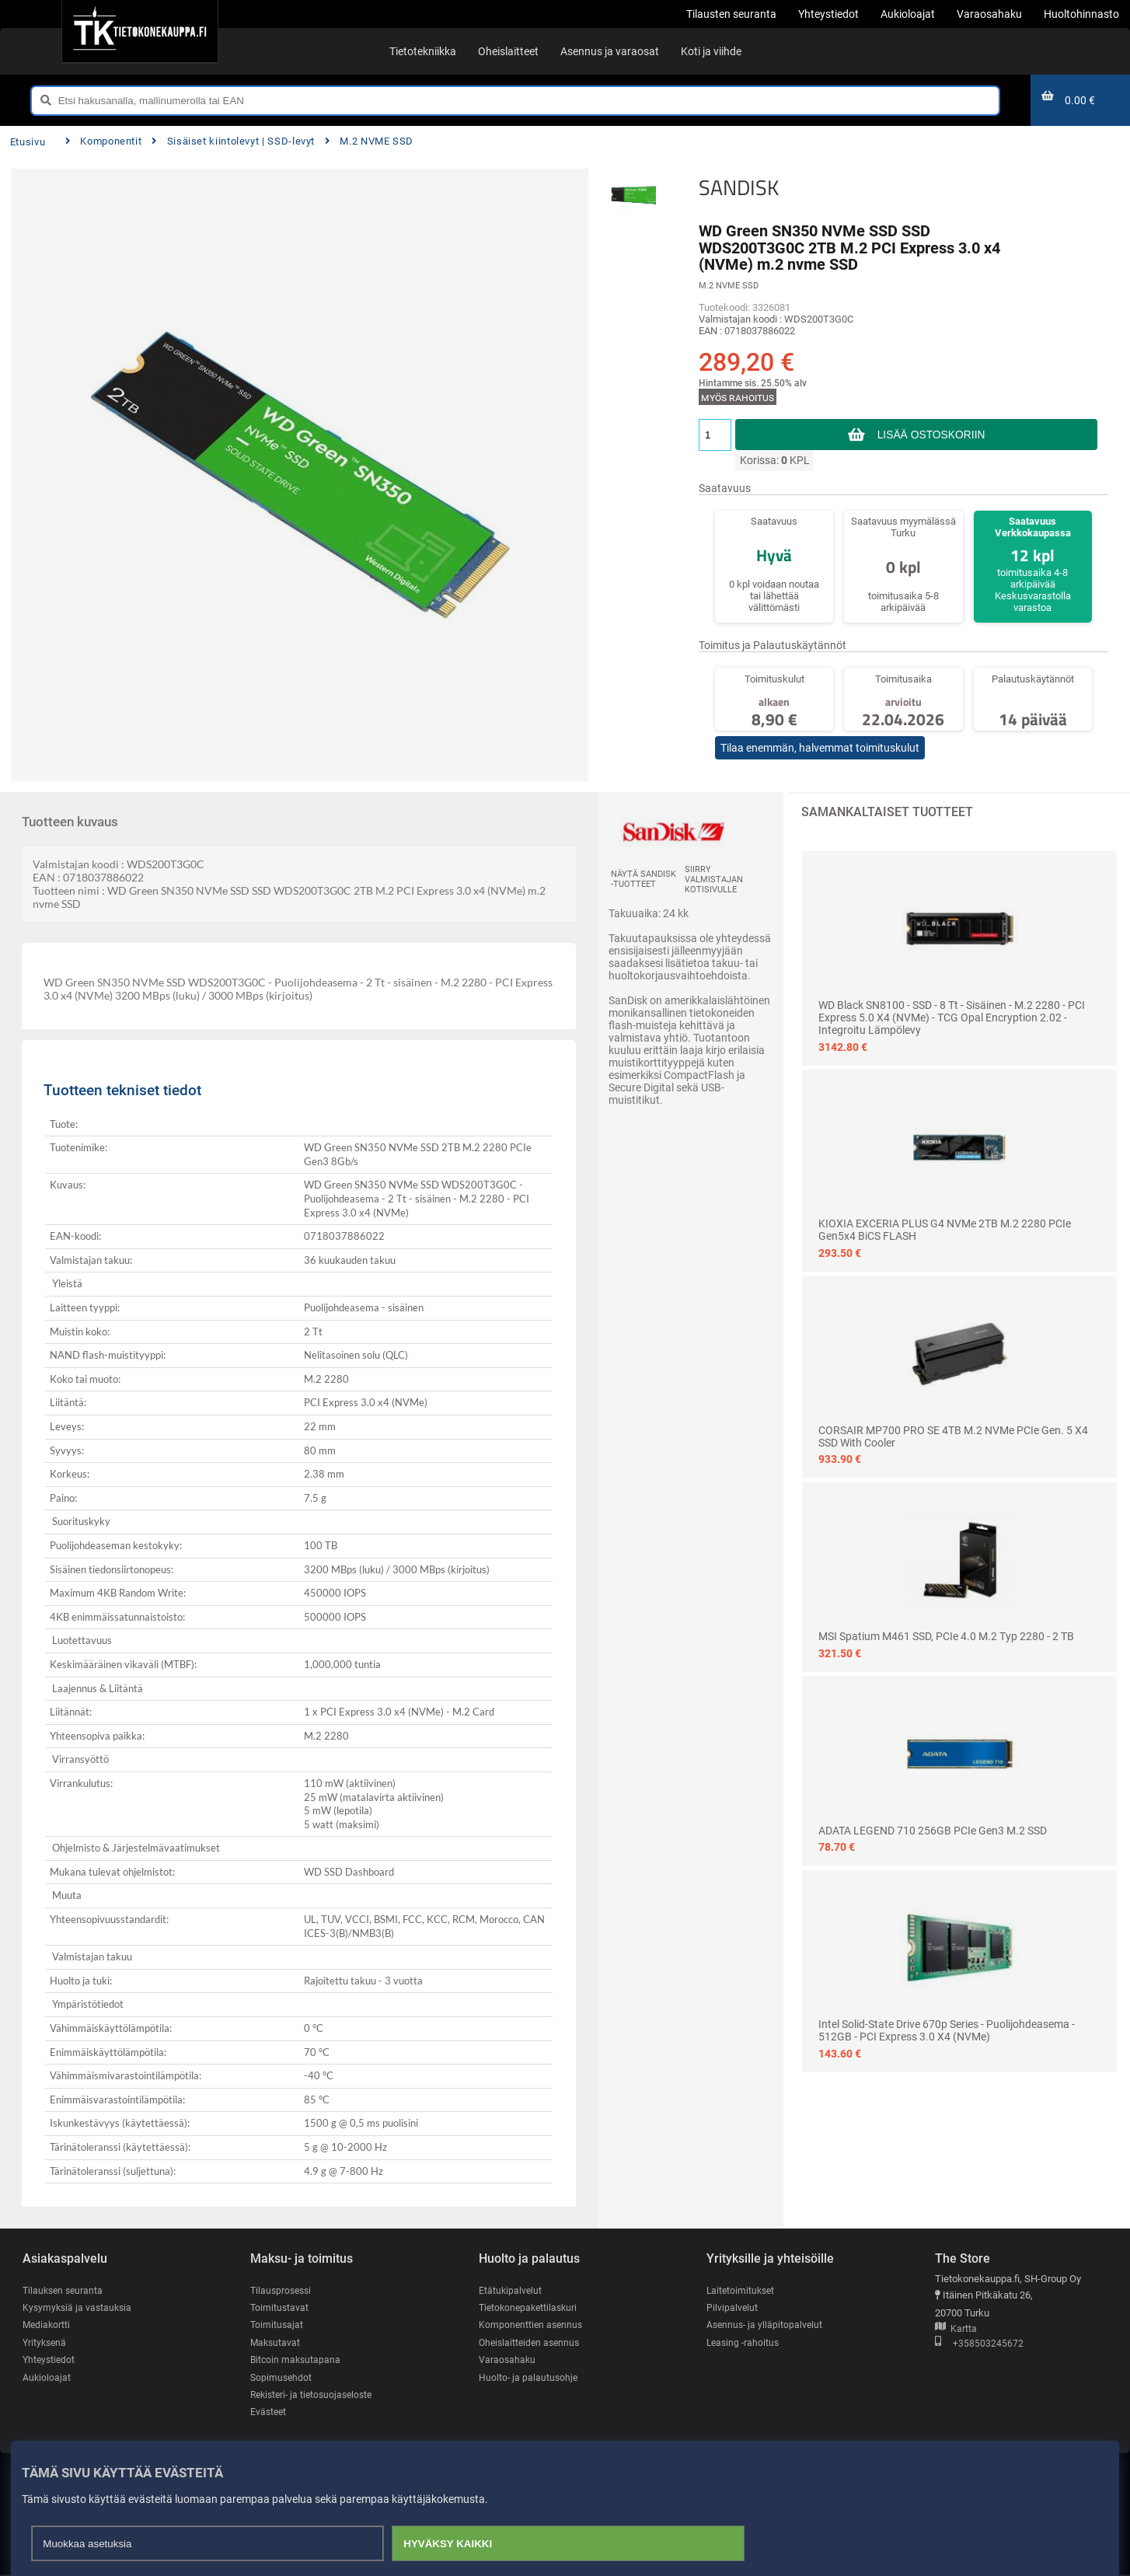 This screenshot has width=1130, height=2576. I want to click on Toimitusajat, so click(277, 2325).